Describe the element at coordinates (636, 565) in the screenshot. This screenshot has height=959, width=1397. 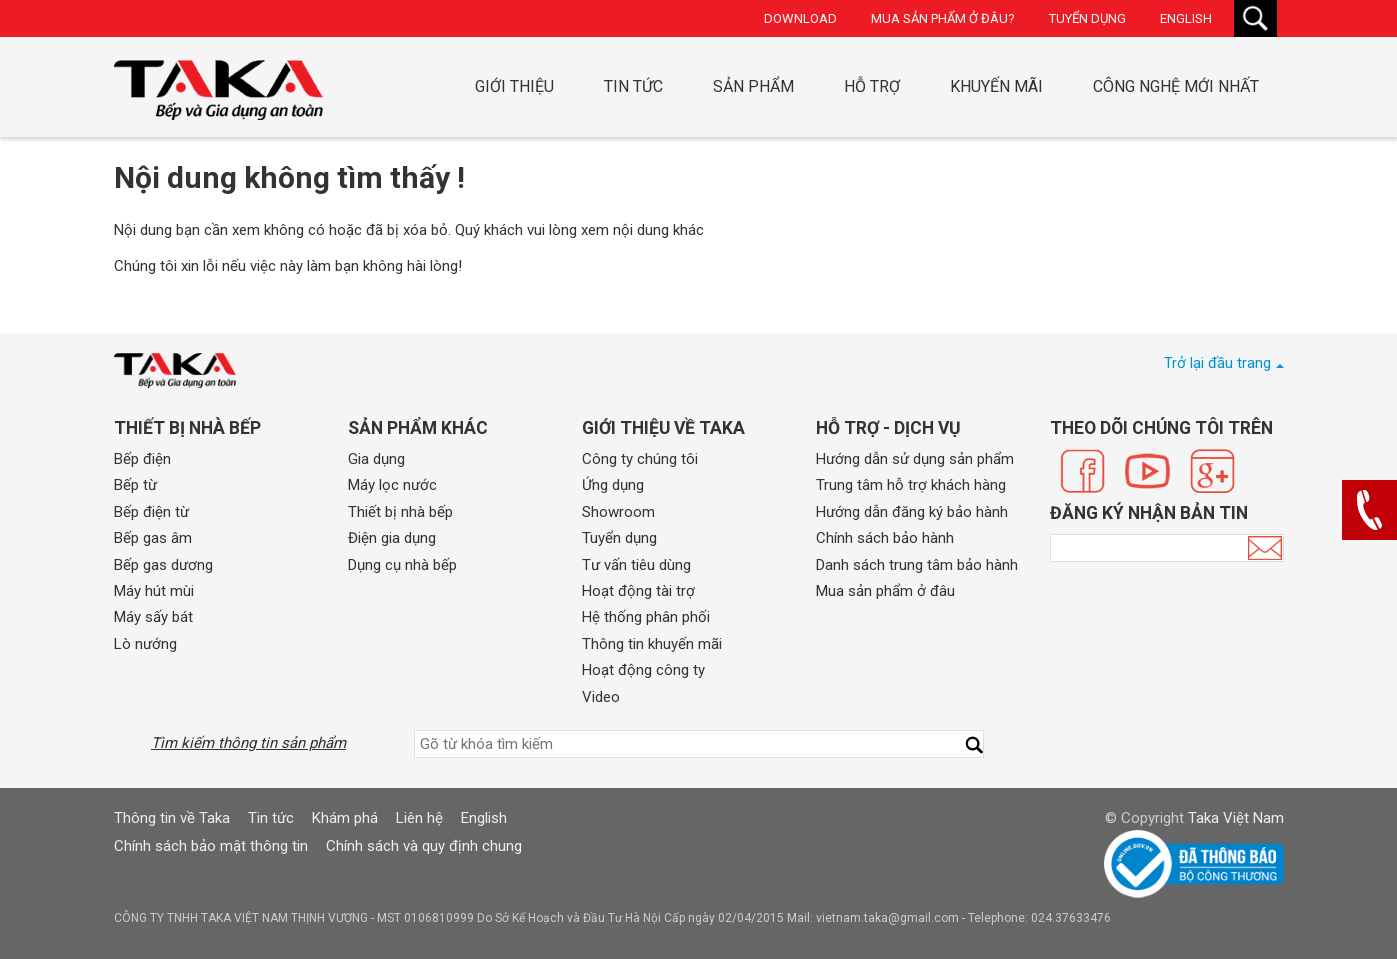
I see `Tư vấn tiêu dùng` at that location.